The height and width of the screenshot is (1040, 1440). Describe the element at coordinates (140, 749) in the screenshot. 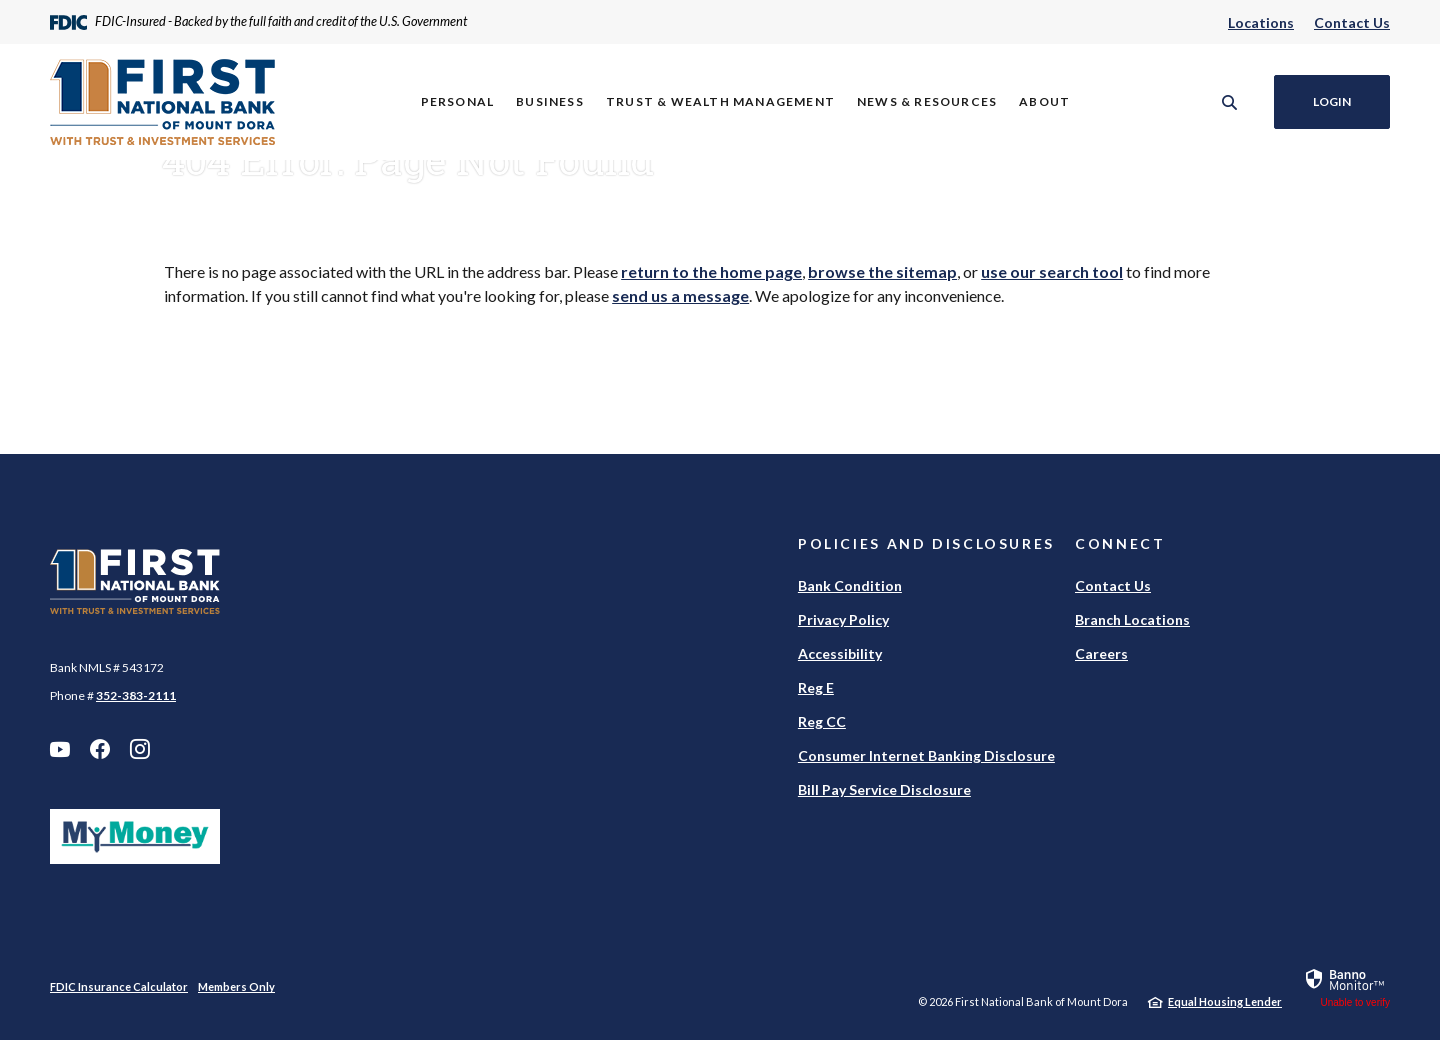

I see `Instagram` at that location.